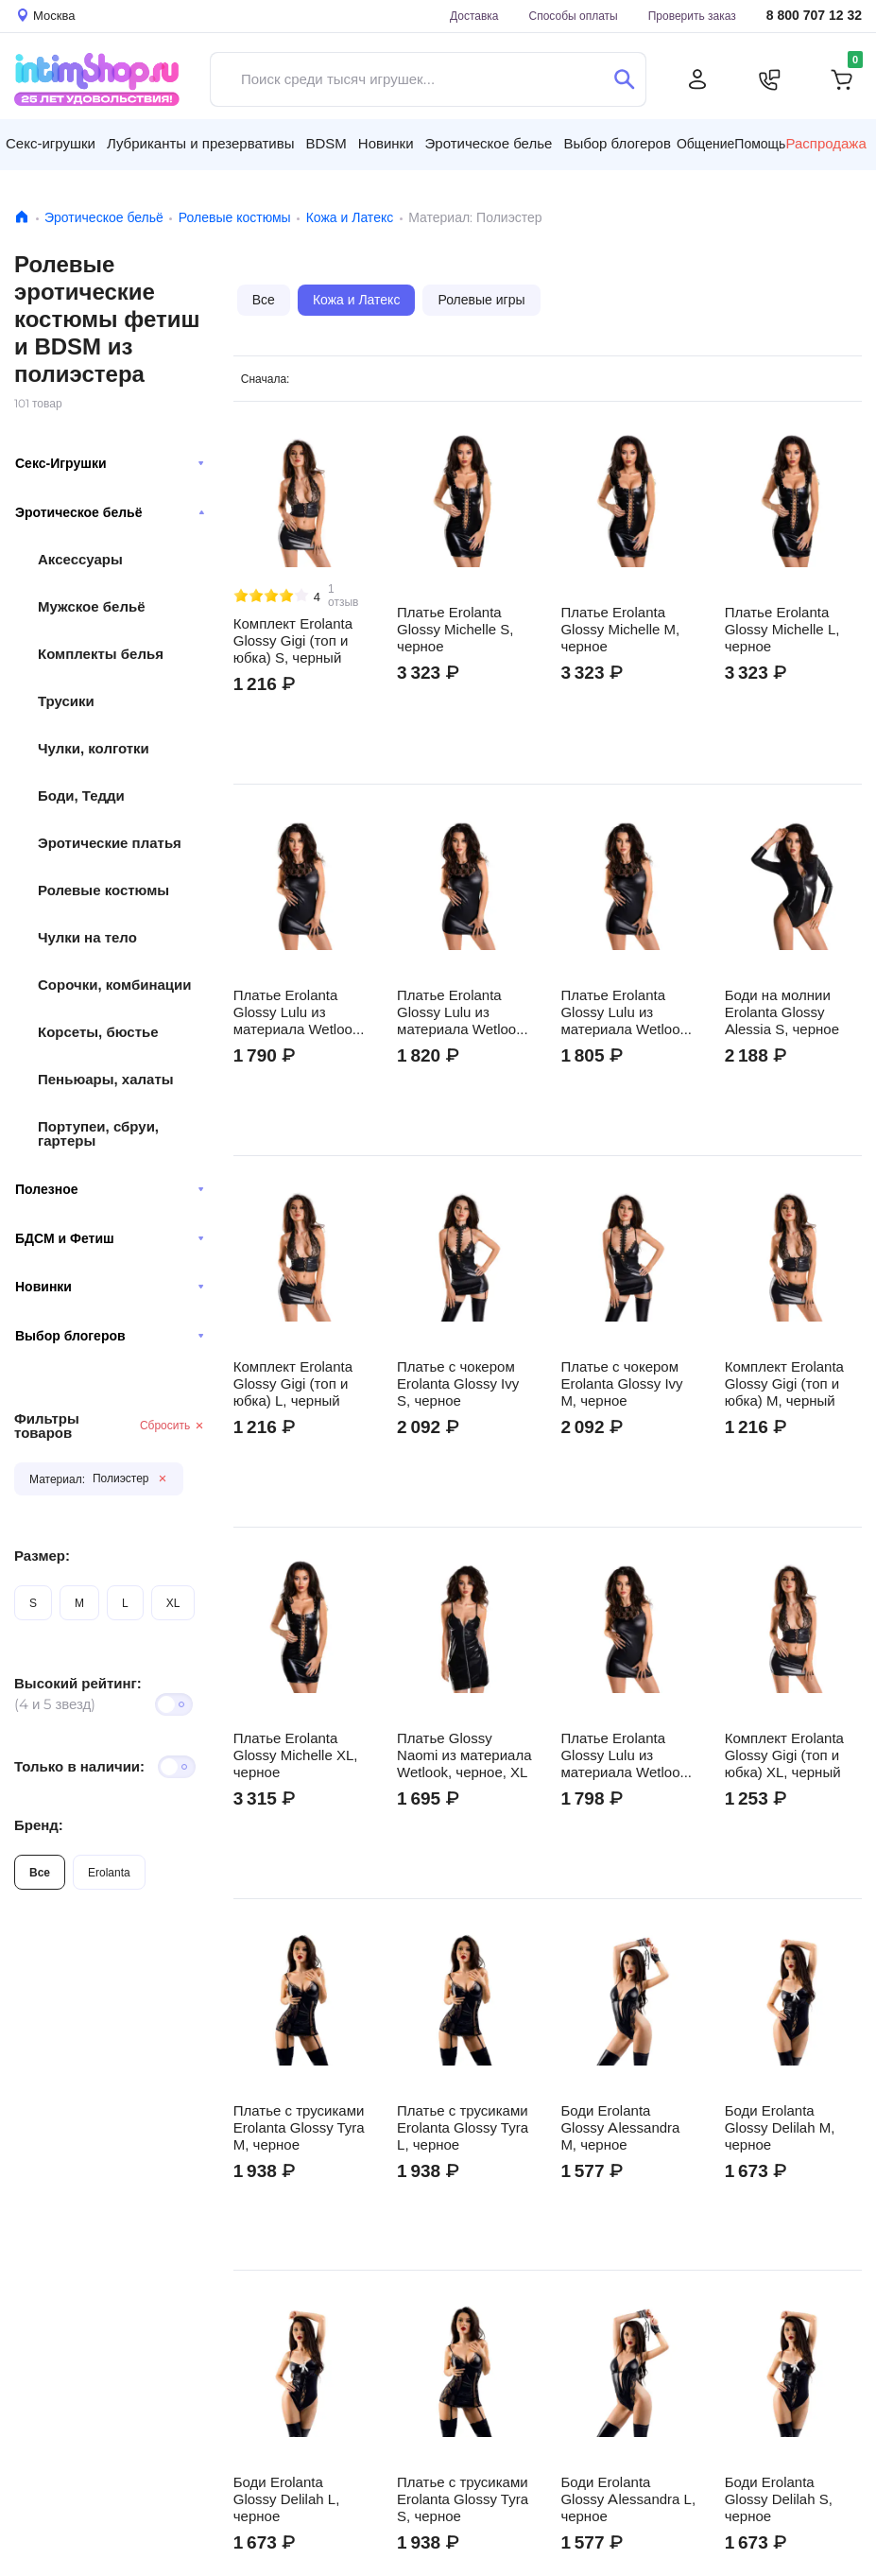  What do you see at coordinates (201, 143) in the screenshot?
I see `Лубриканты и презервативы [button]` at bounding box center [201, 143].